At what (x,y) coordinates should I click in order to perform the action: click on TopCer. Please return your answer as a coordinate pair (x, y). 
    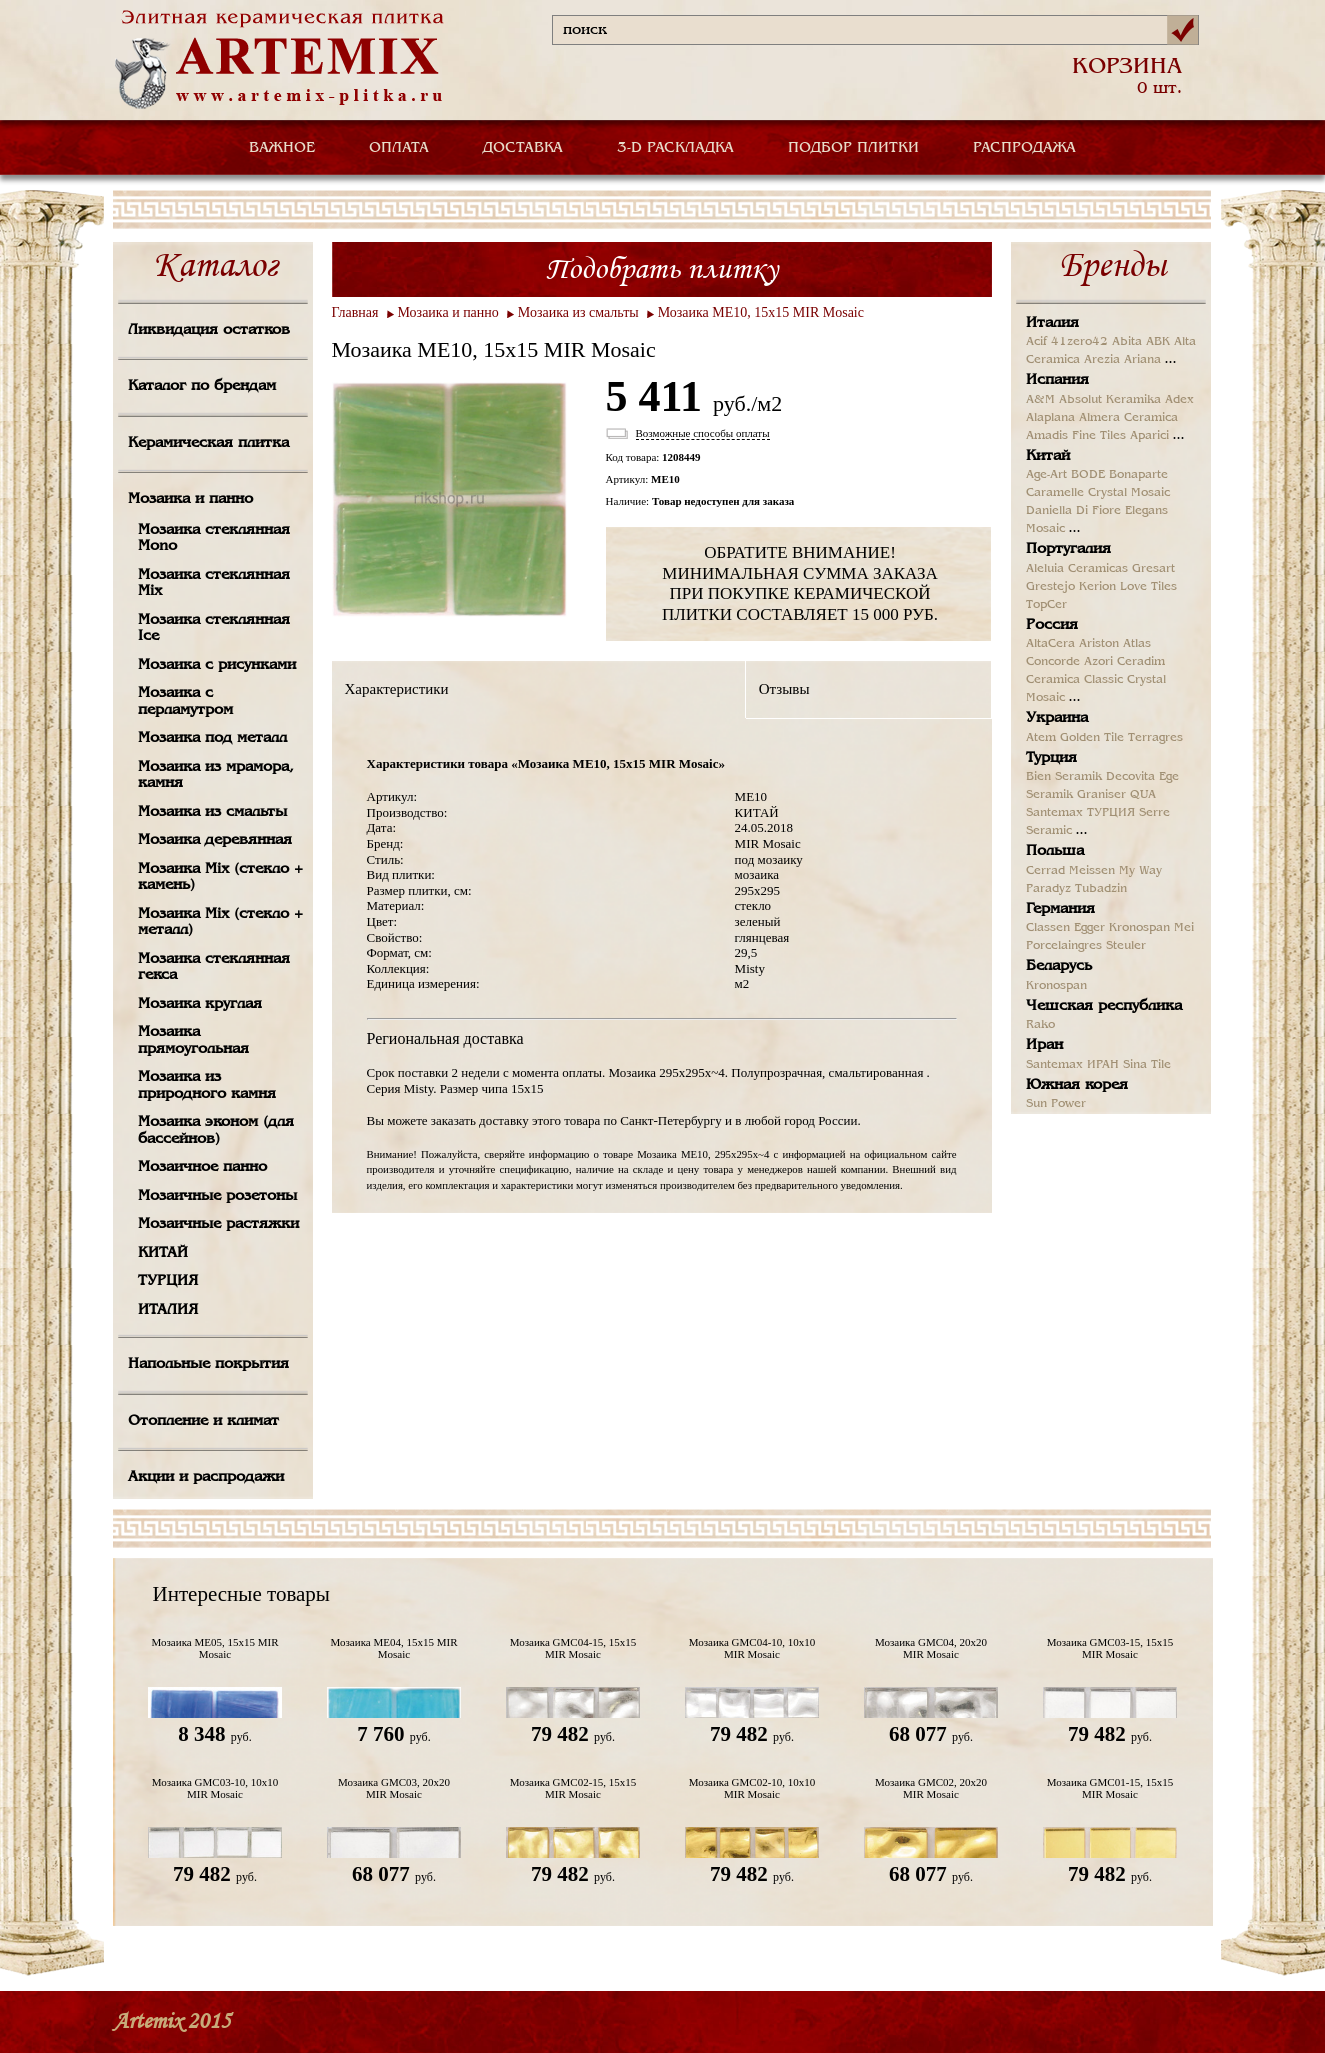
    Looking at the image, I should click on (1046, 605).